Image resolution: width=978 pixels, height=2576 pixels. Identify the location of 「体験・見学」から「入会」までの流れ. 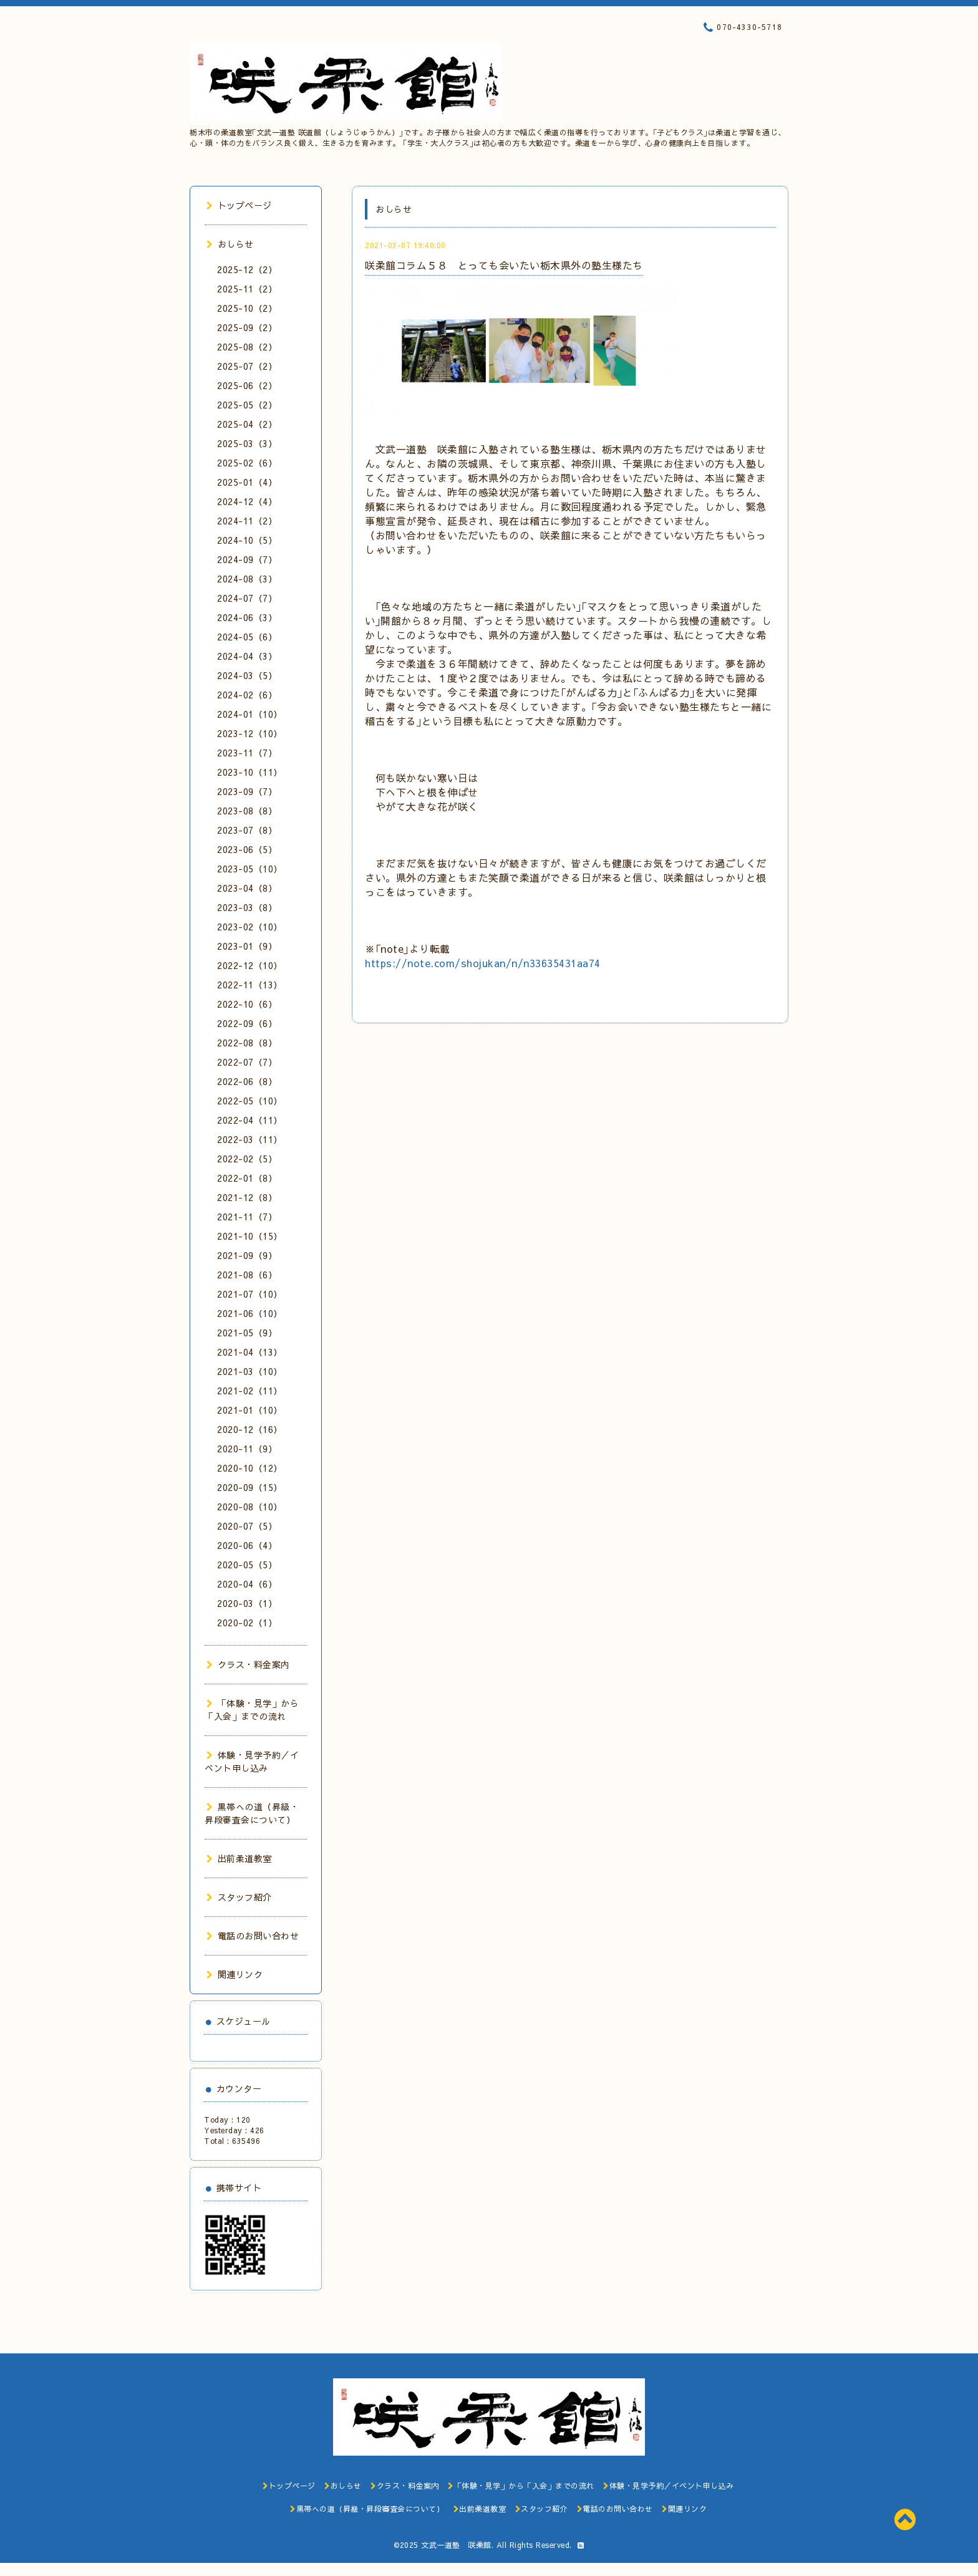
(252, 1709).